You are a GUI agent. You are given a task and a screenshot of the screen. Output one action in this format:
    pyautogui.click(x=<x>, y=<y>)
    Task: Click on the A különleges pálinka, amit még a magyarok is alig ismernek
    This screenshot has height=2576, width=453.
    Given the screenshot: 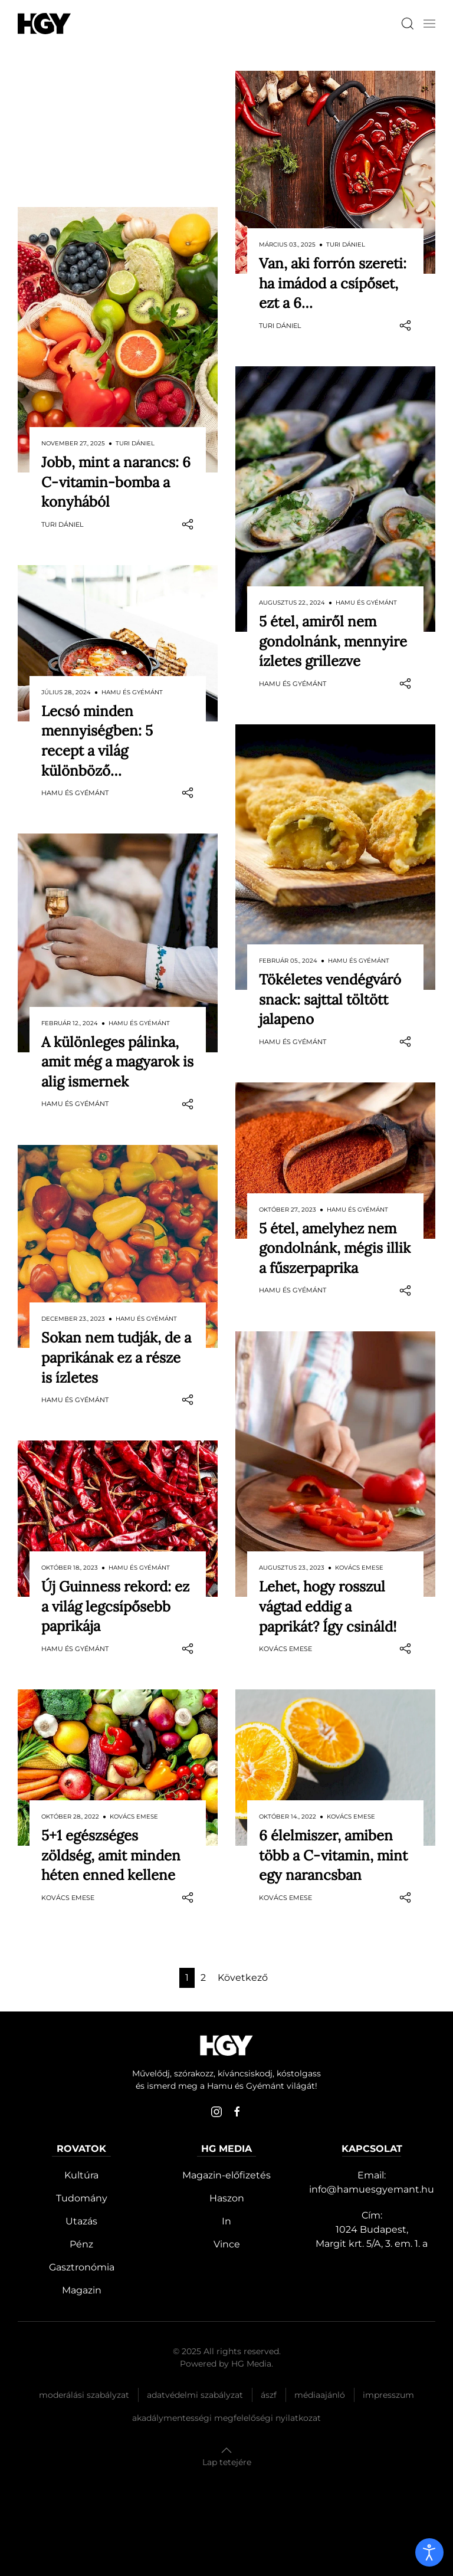 What is the action you would take?
    pyautogui.click(x=117, y=925)
    